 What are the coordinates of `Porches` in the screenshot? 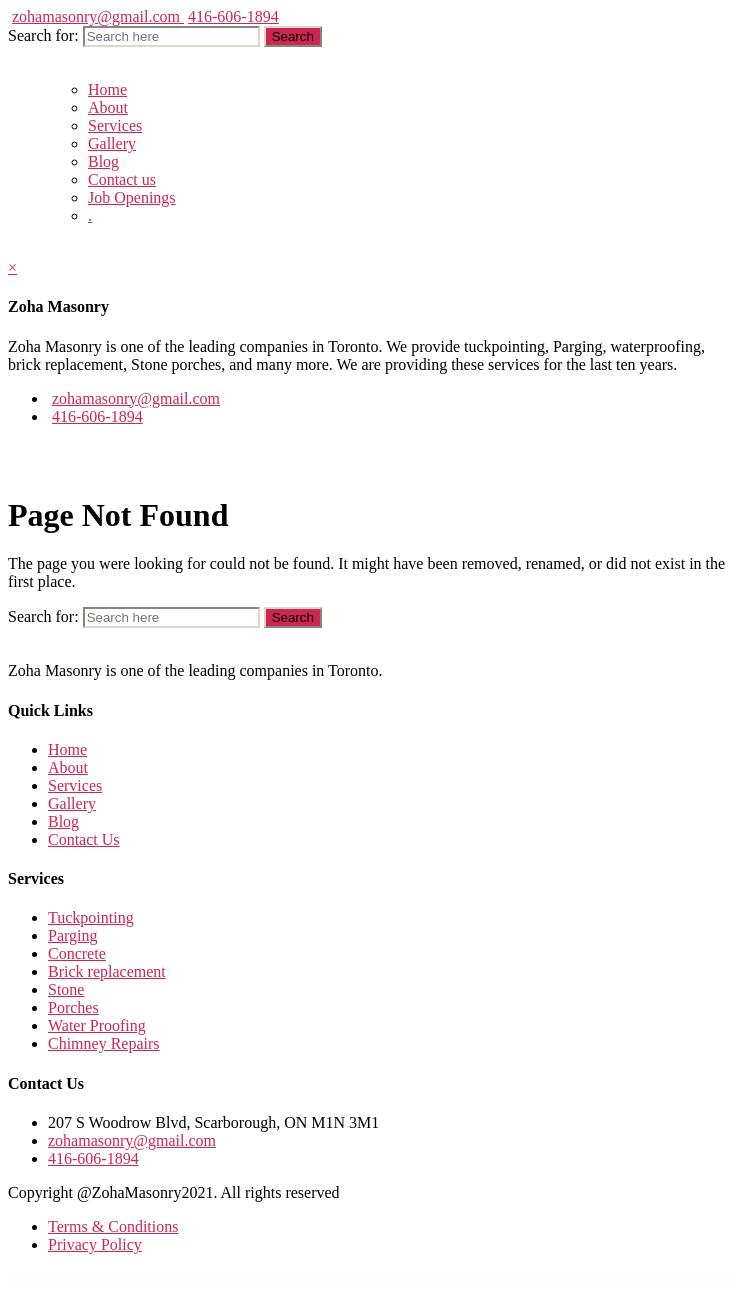 It's located at (73, 1007).